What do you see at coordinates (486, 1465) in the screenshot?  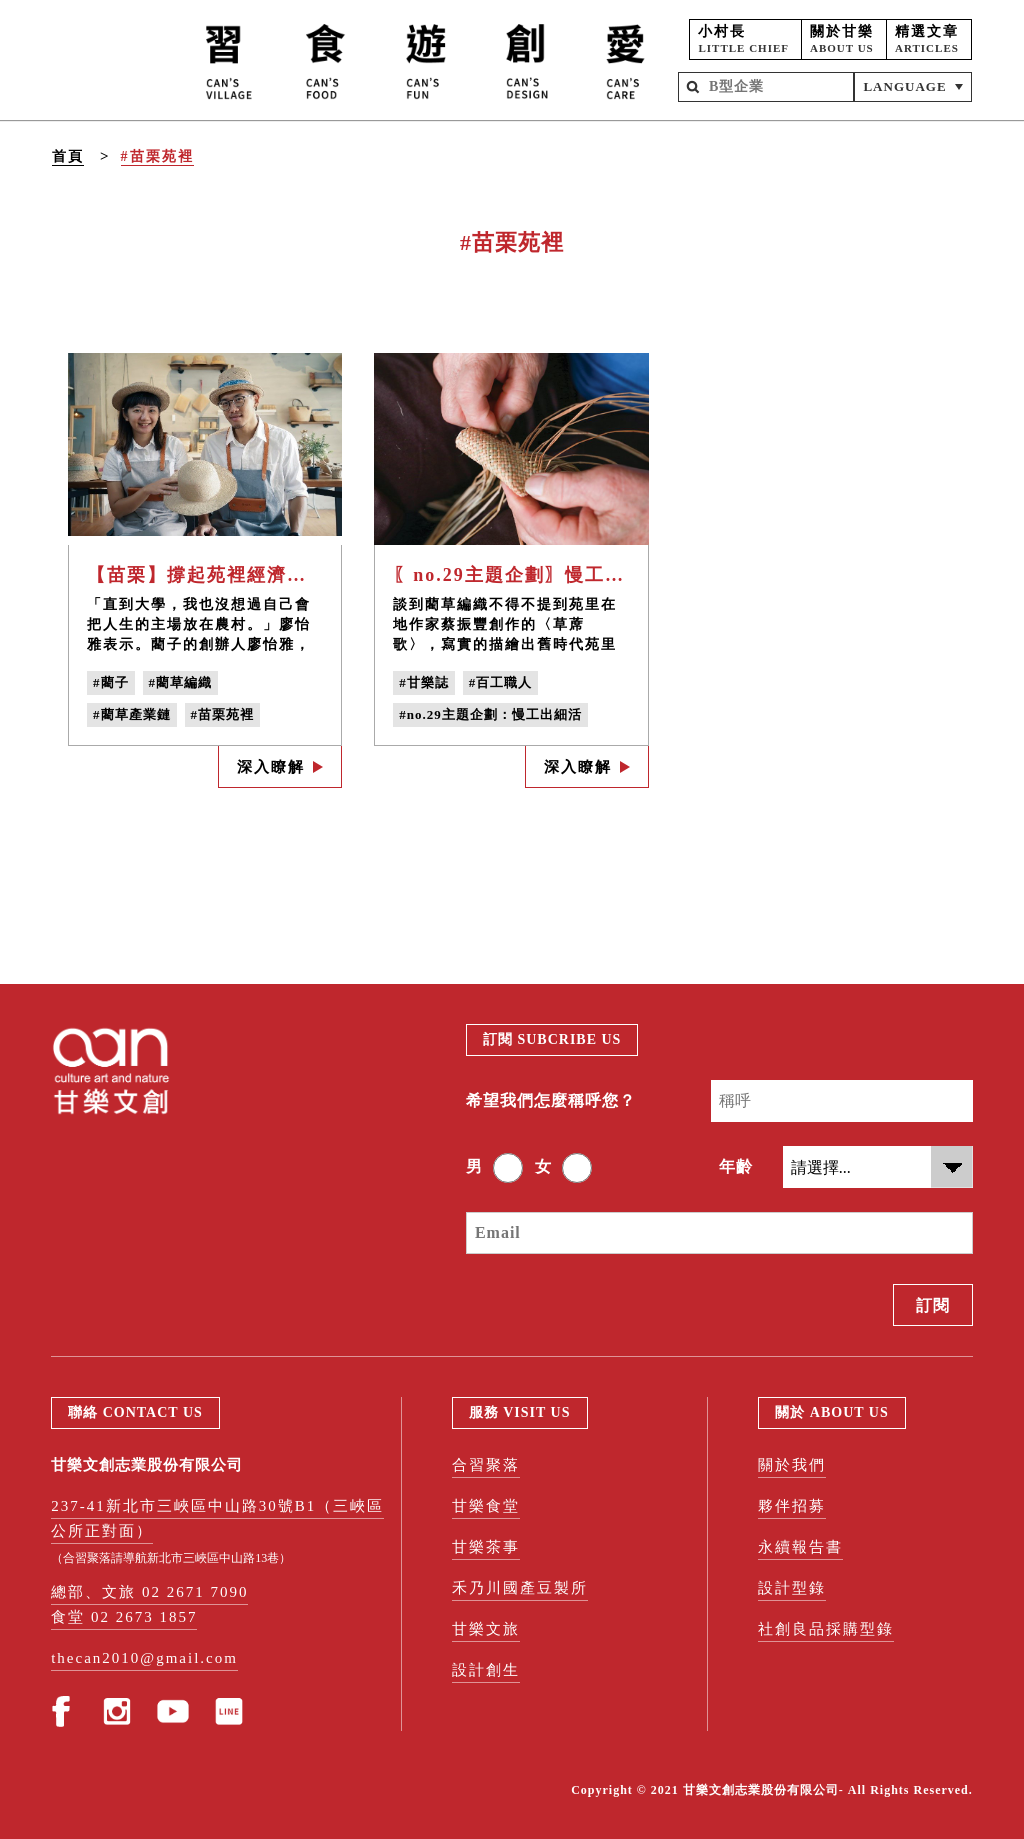 I see `合習聚落` at bounding box center [486, 1465].